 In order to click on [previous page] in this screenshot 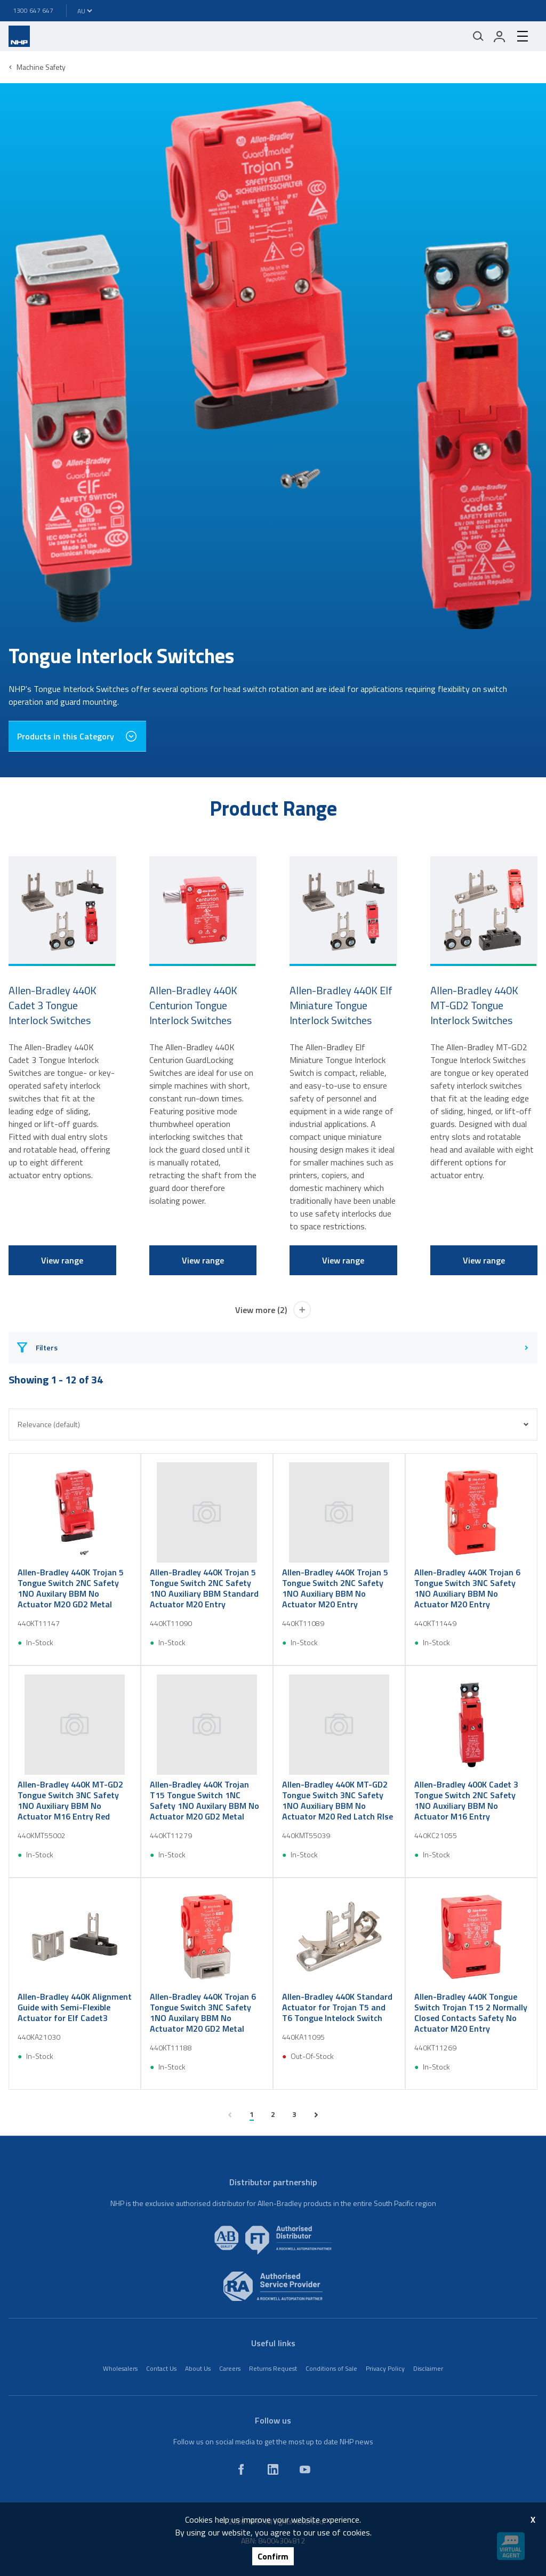, I will do `click(229, 2115)`.